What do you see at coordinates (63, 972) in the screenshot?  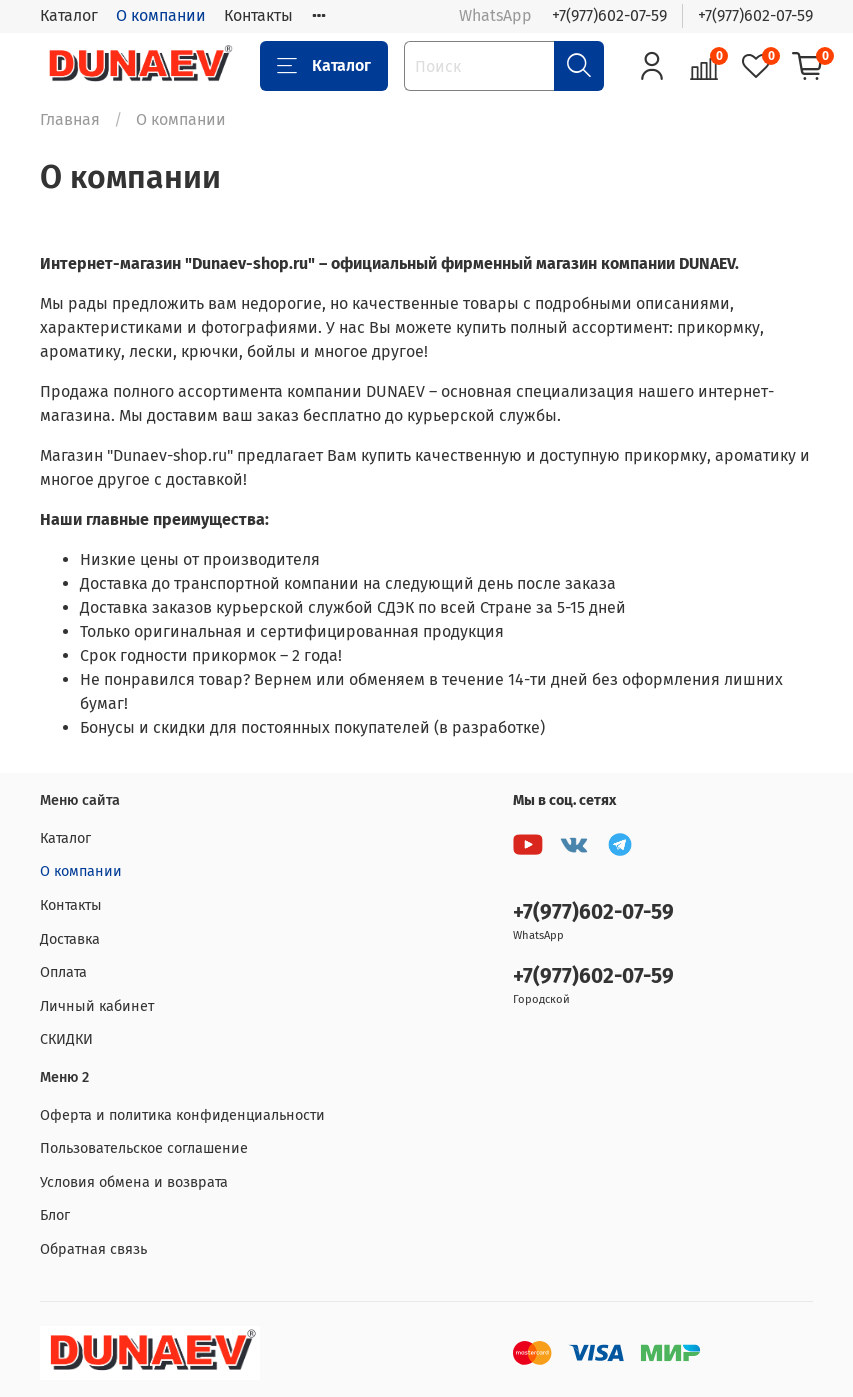 I see `Оплата` at bounding box center [63, 972].